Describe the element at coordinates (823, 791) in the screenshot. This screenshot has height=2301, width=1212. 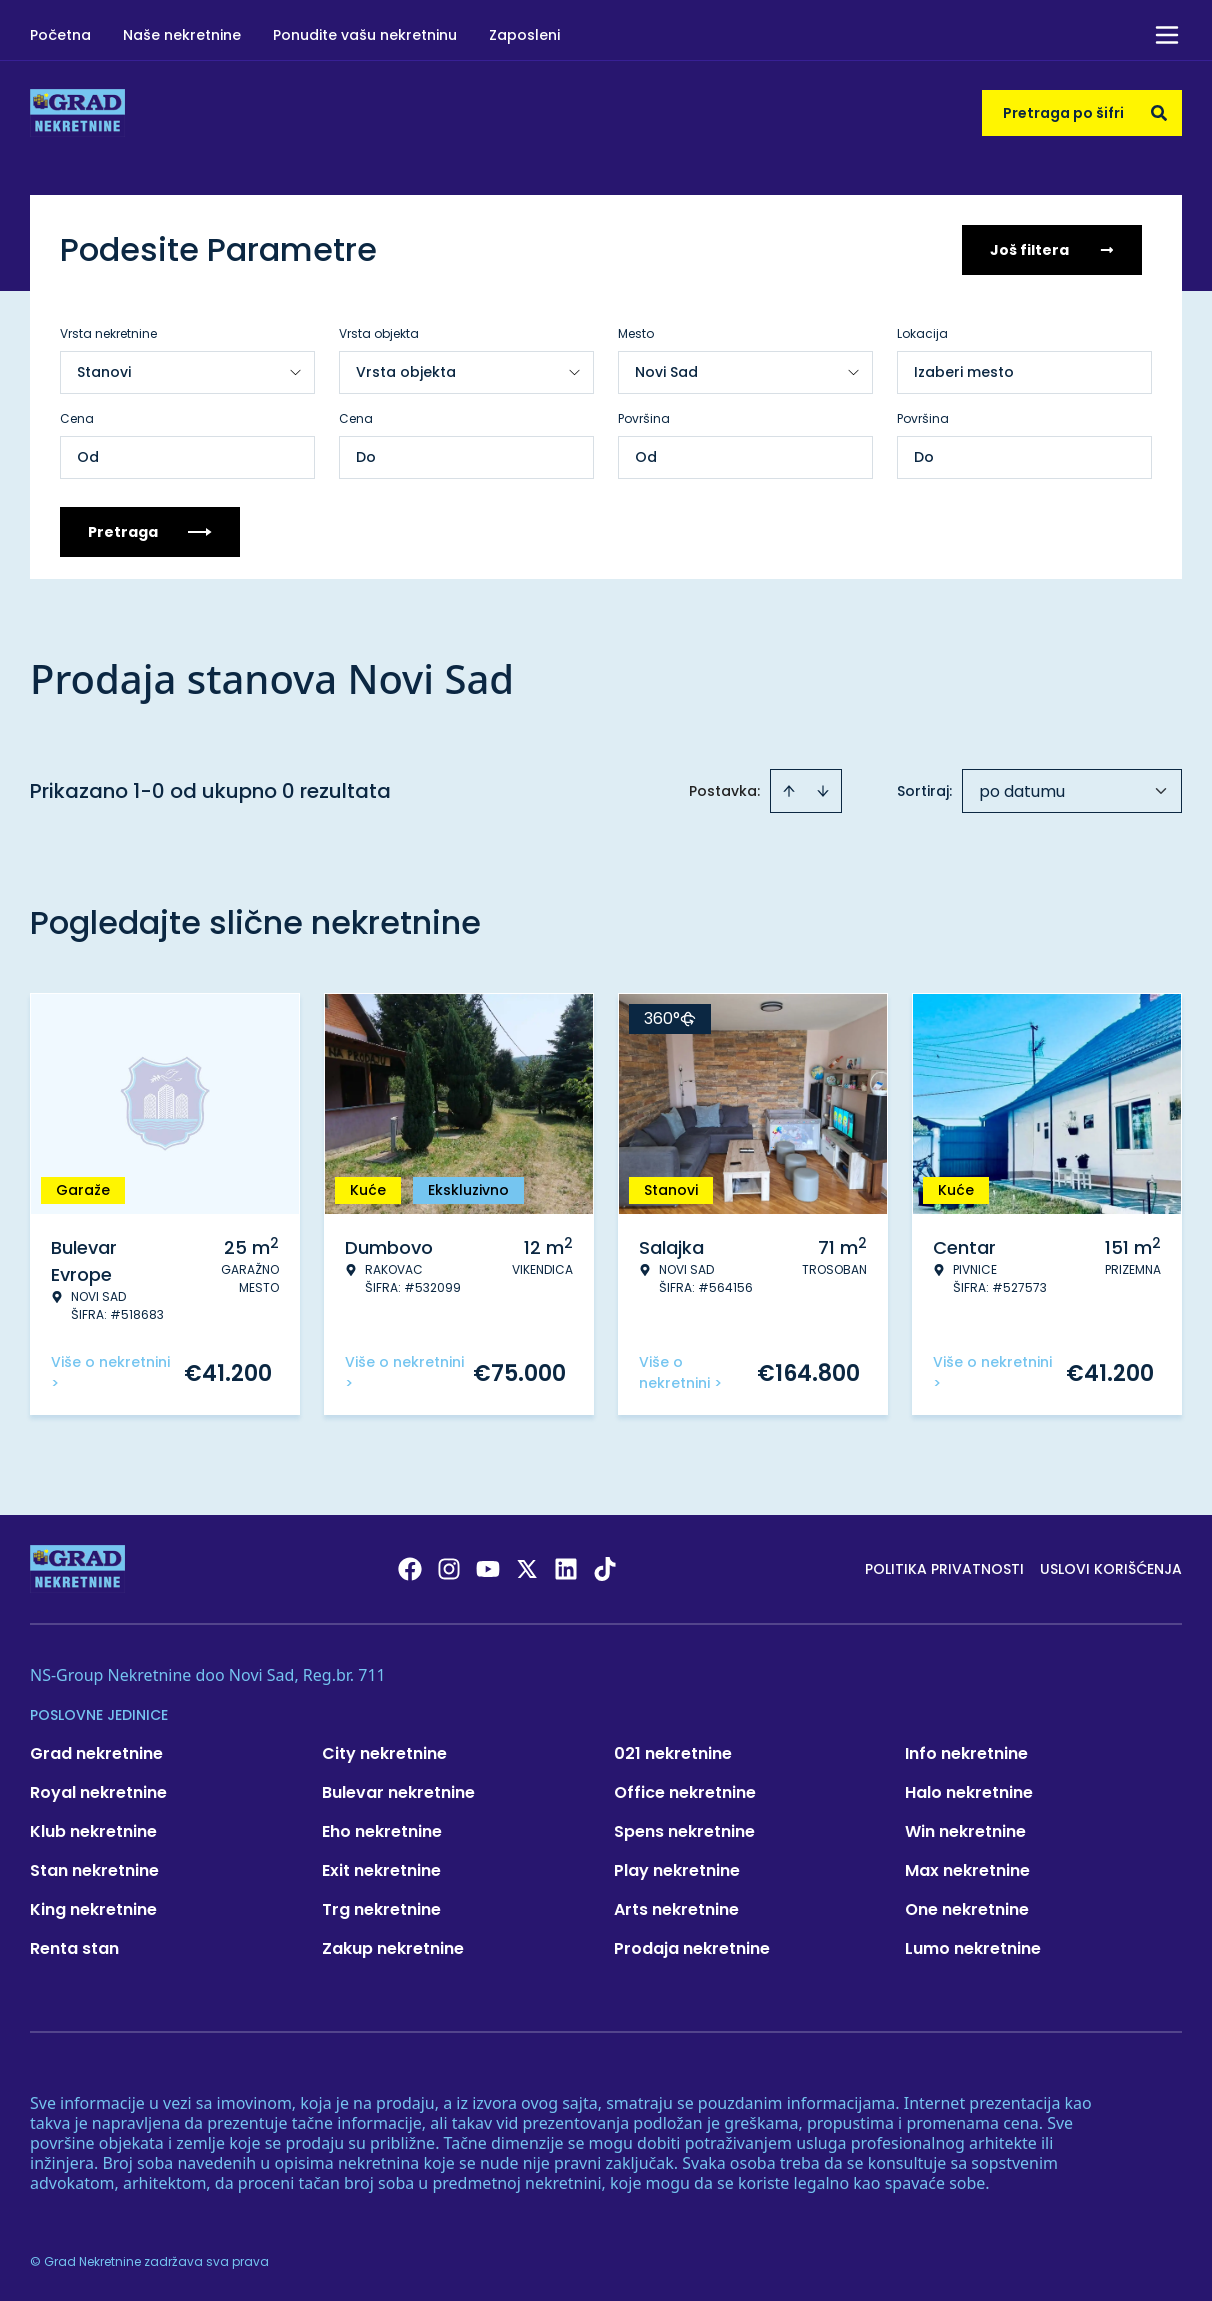
I see `[Sort descending]` at that location.